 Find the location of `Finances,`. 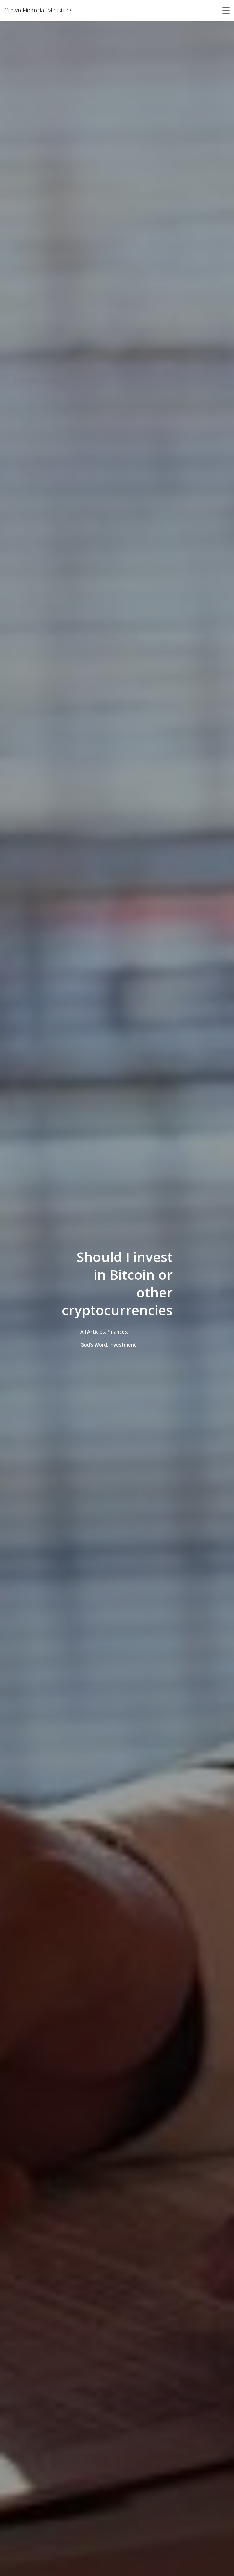

Finances, is located at coordinates (117, 1332).